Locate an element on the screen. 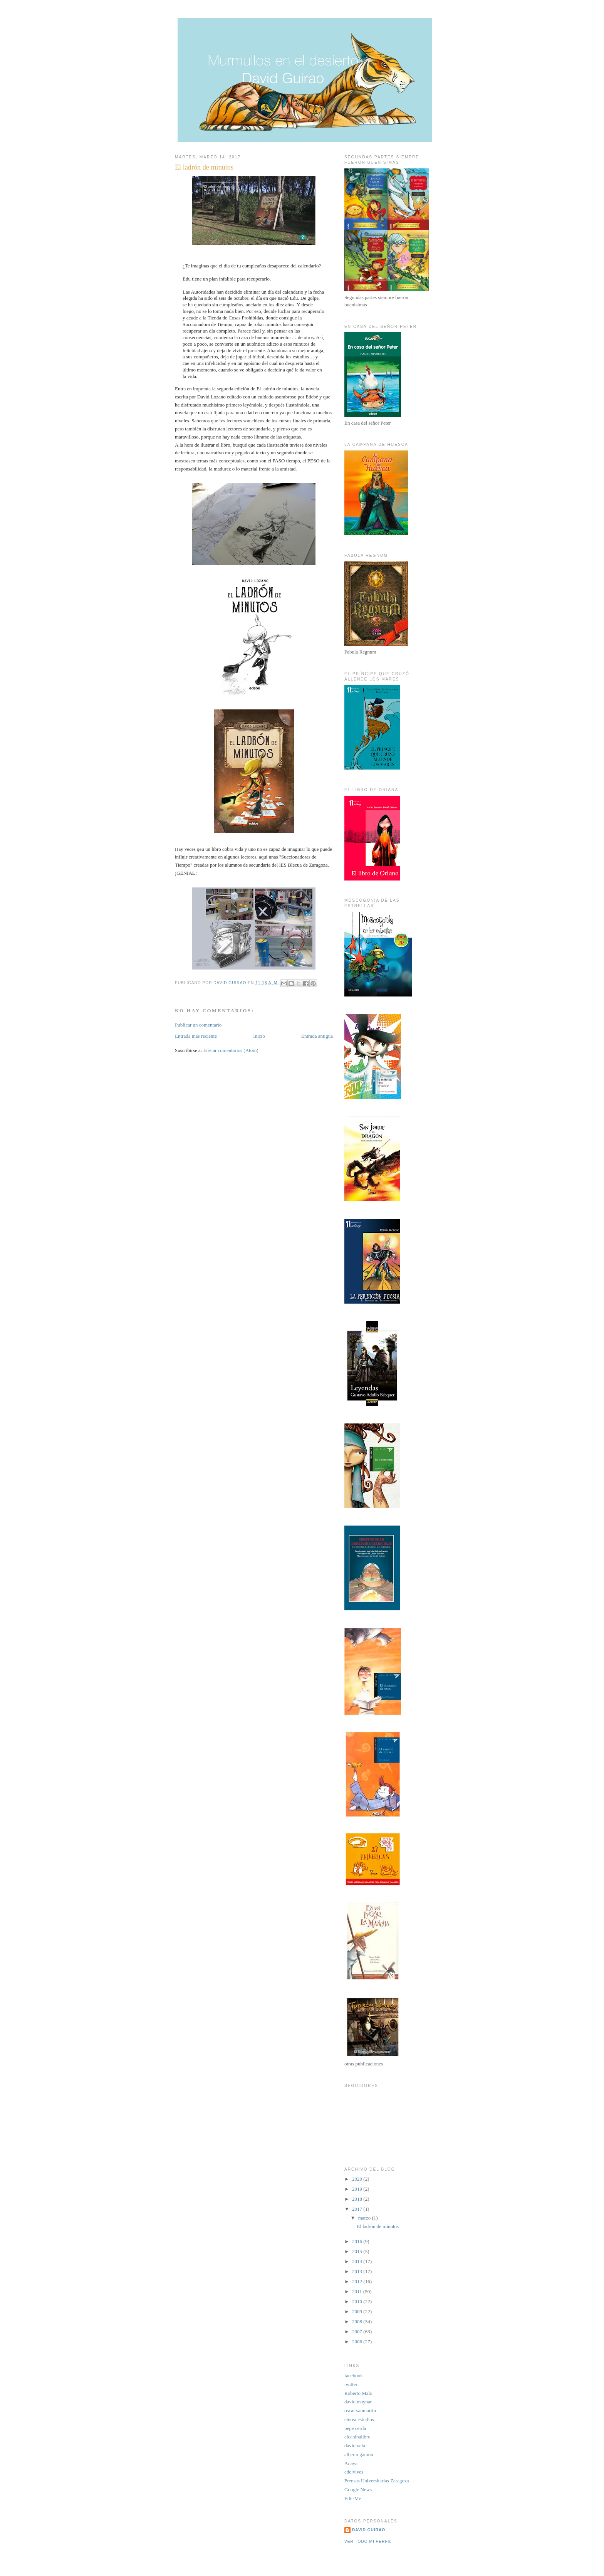 The image size is (604, 2576). 2007 is located at coordinates (357, 2331).